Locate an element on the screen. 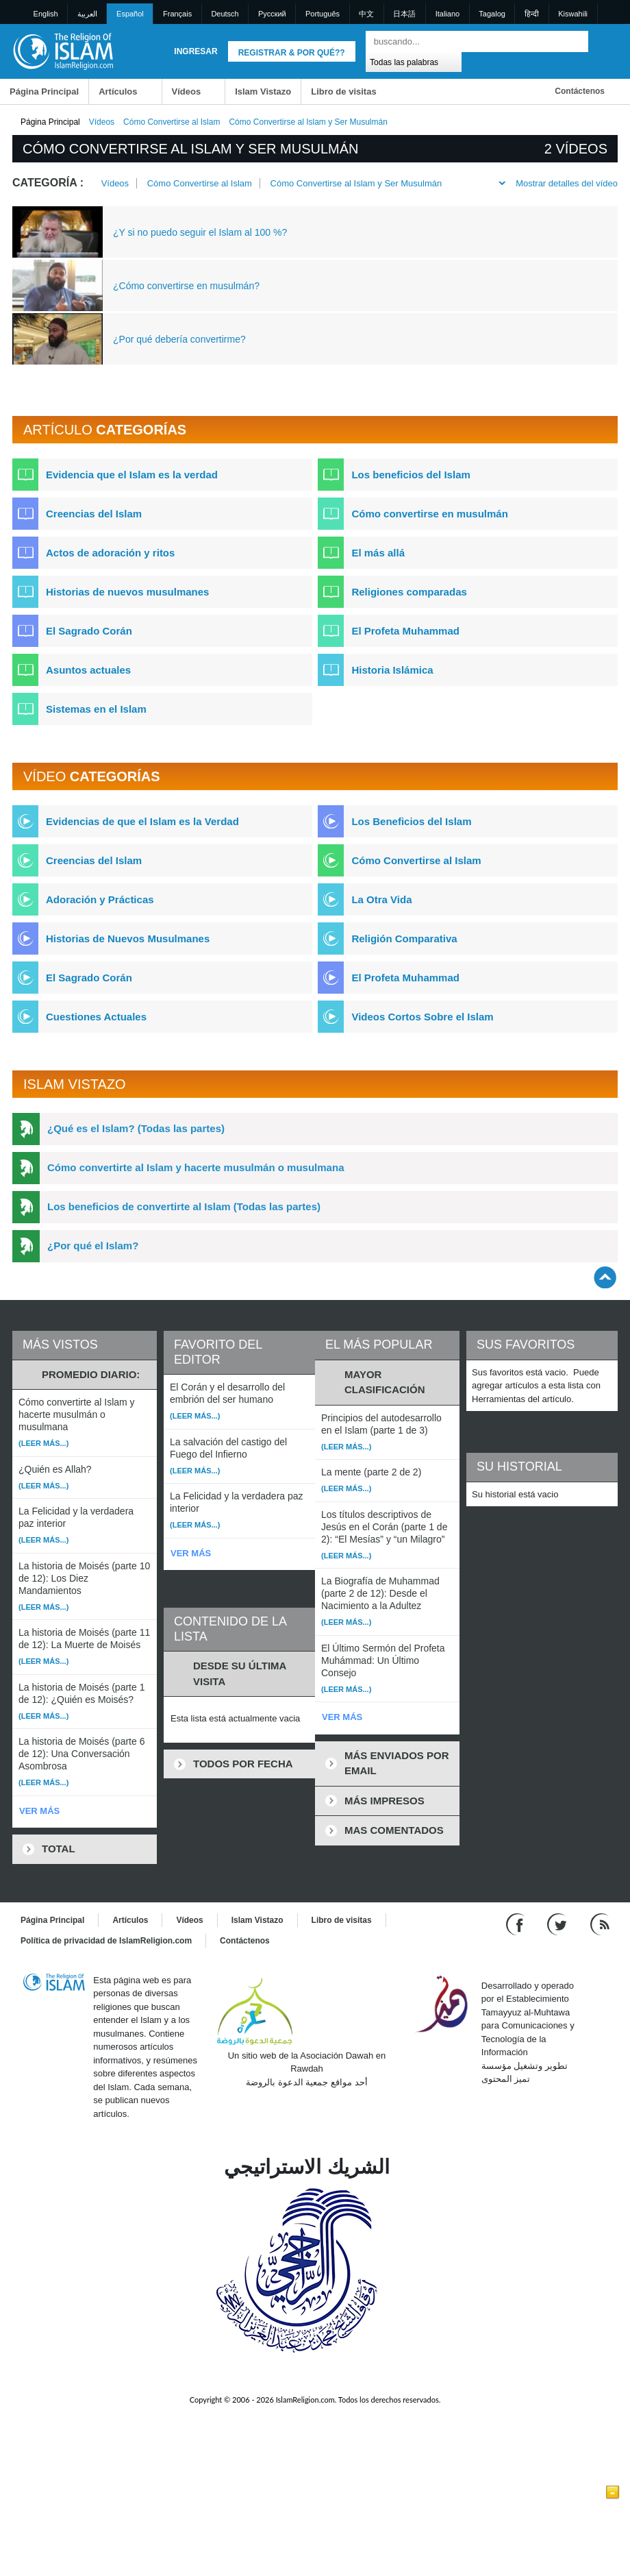 This screenshot has height=2576, width=630. [RSS feed] is located at coordinates (599, 1923).